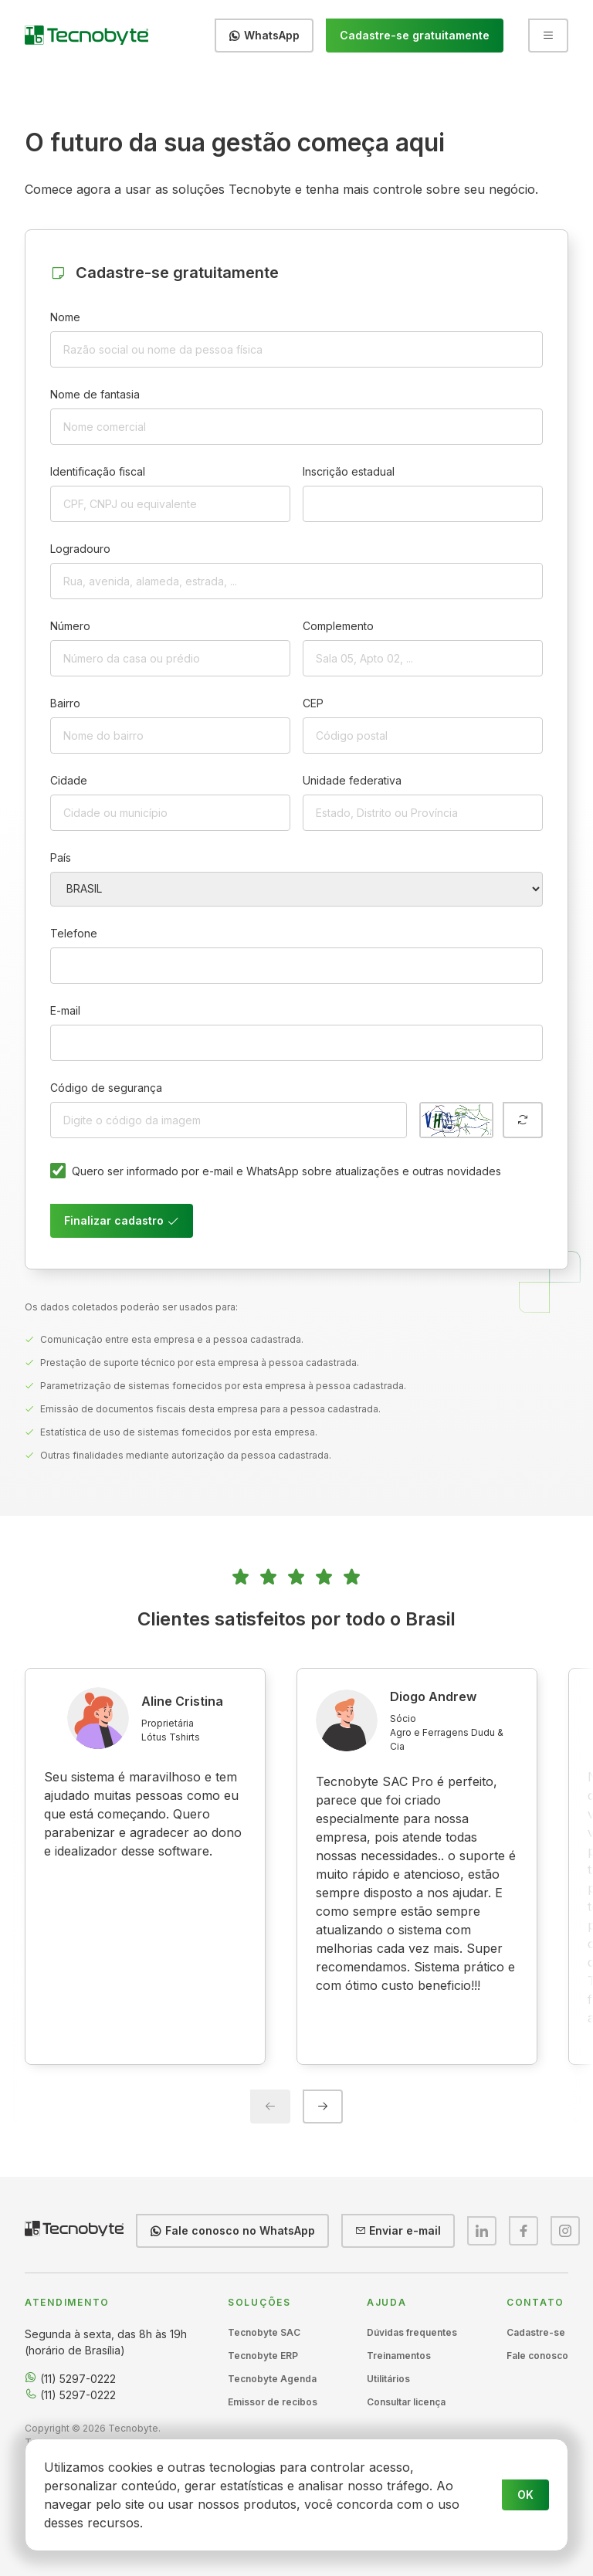  What do you see at coordinates (406, 2402) in the screenshot?
I see `Consultar licença` at bounding box center [406, 2402].